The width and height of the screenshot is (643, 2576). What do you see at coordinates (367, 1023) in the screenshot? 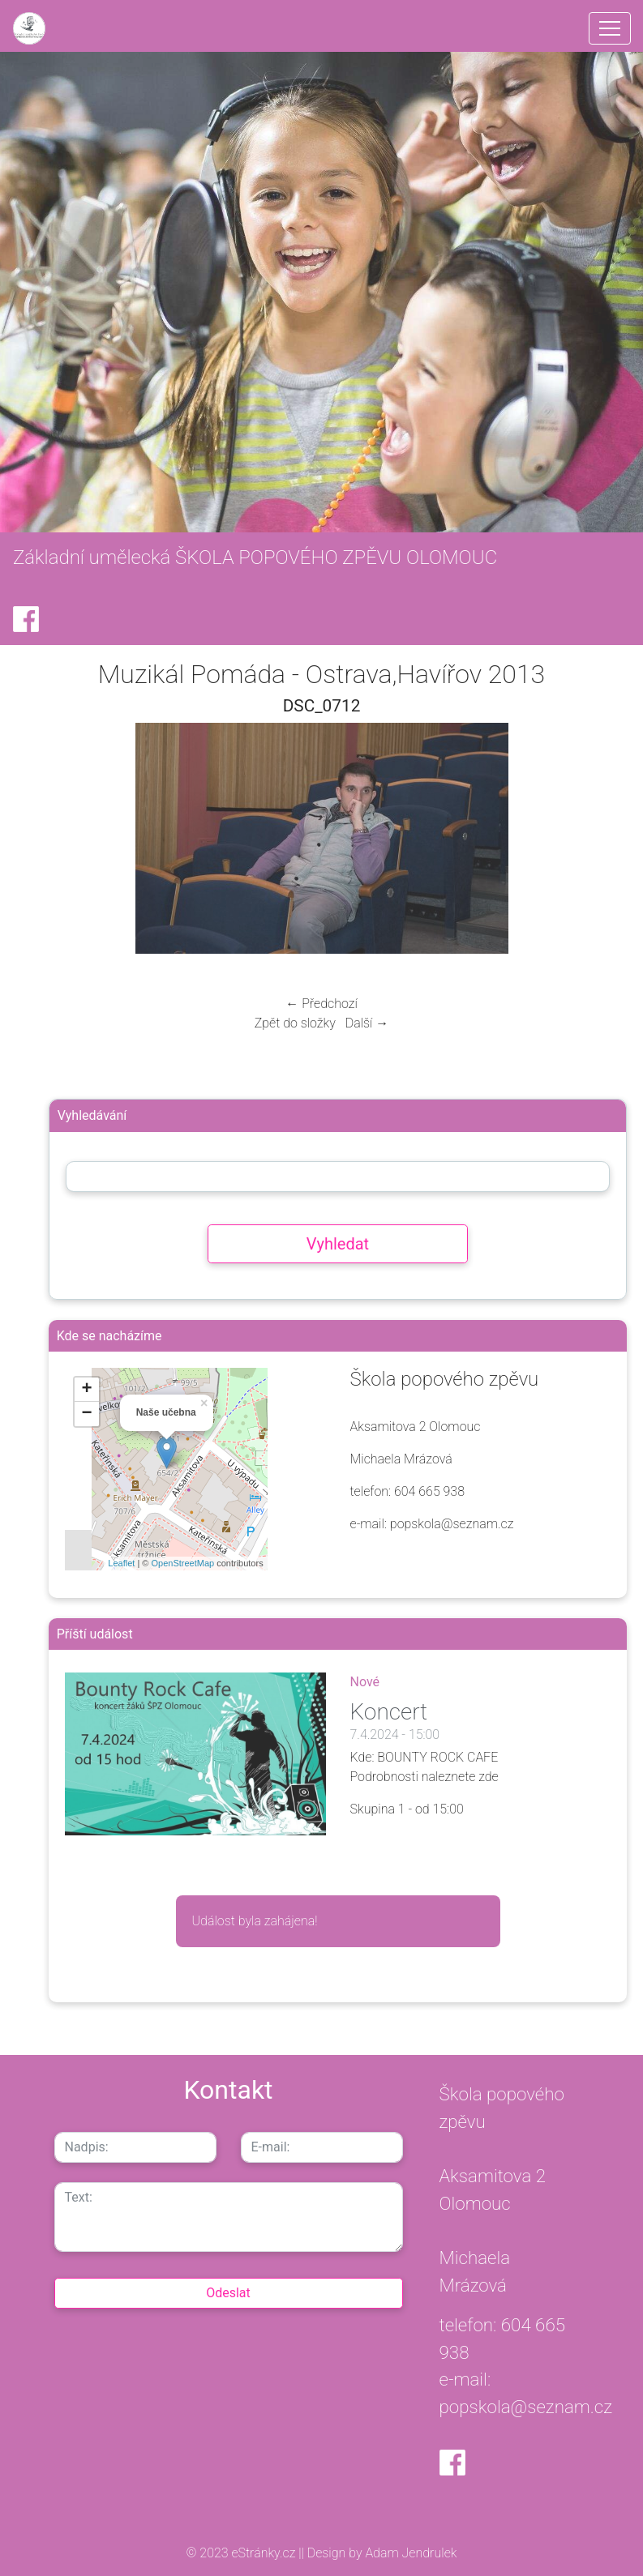
I see `Další →` at bounding box center [367, 1023].